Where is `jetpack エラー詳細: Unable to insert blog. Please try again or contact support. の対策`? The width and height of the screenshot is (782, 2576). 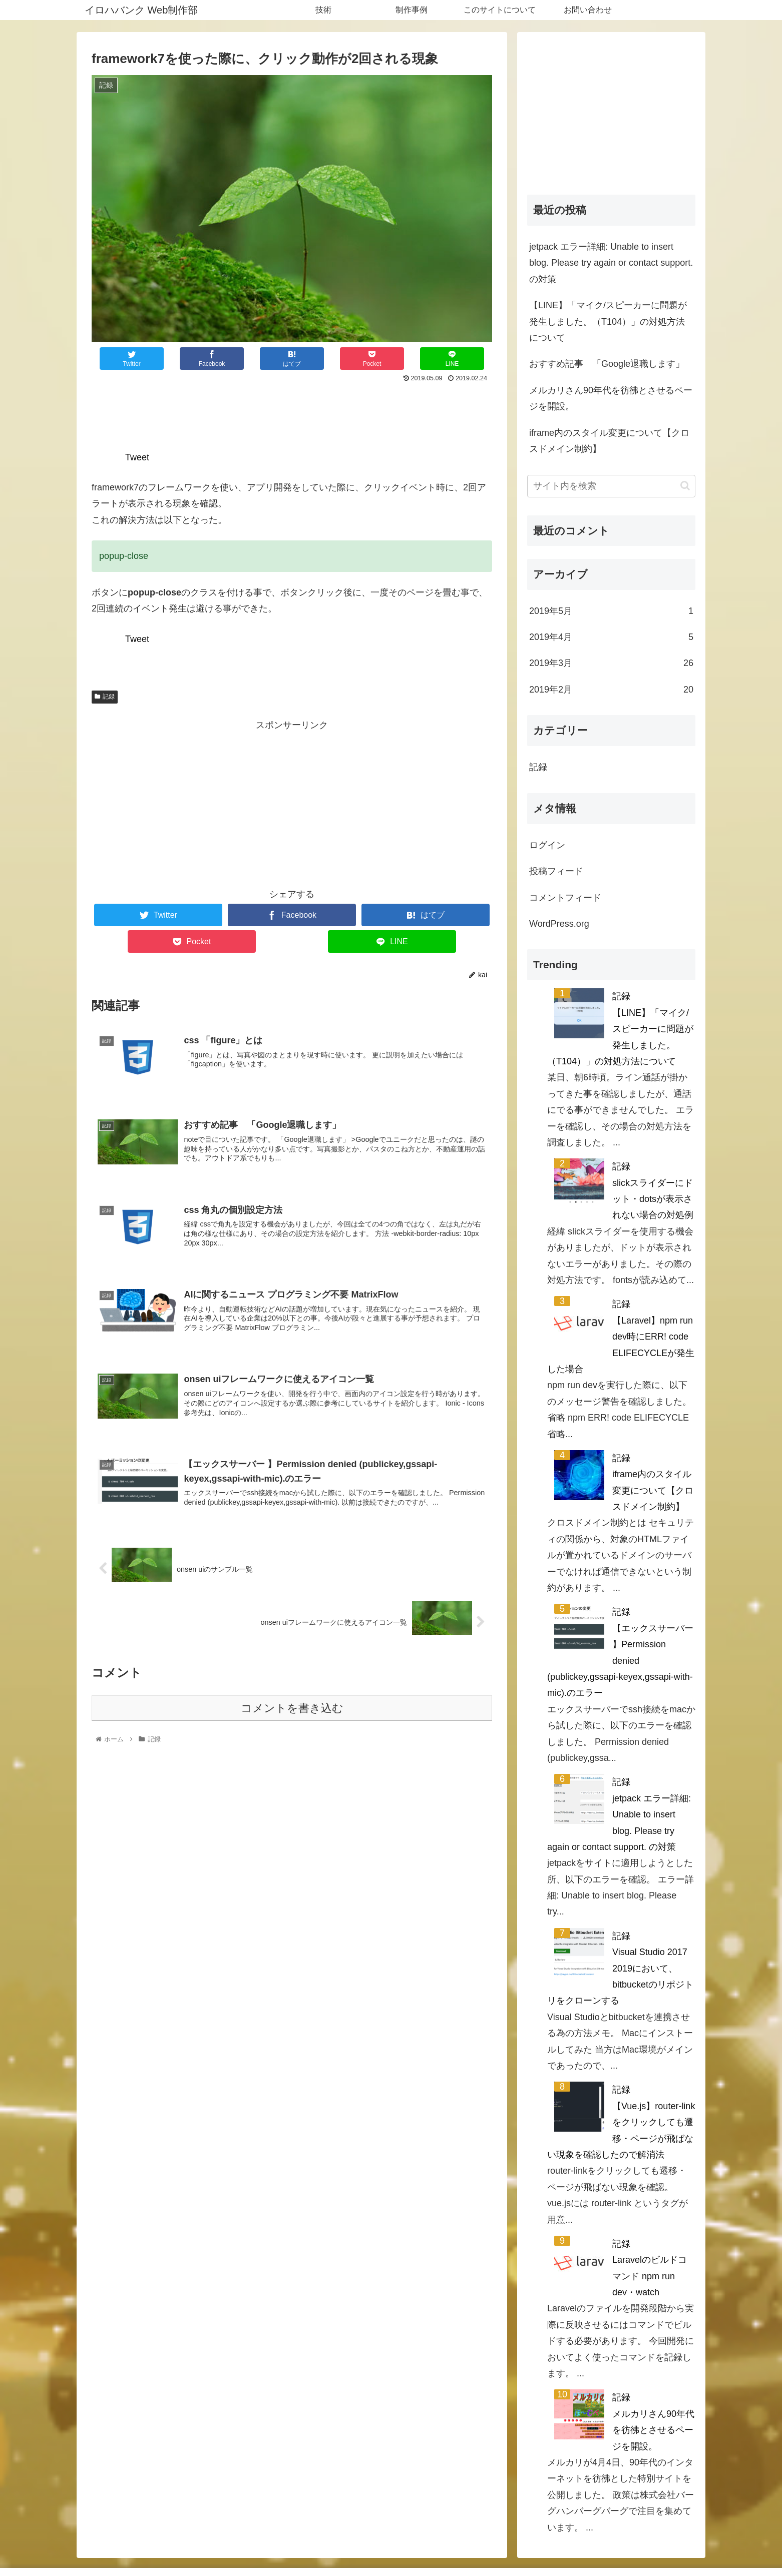
jetpack エラー詳細: Unable to insert blog. Please try again or contact support. の対策 is located at coordinates (611, 263).